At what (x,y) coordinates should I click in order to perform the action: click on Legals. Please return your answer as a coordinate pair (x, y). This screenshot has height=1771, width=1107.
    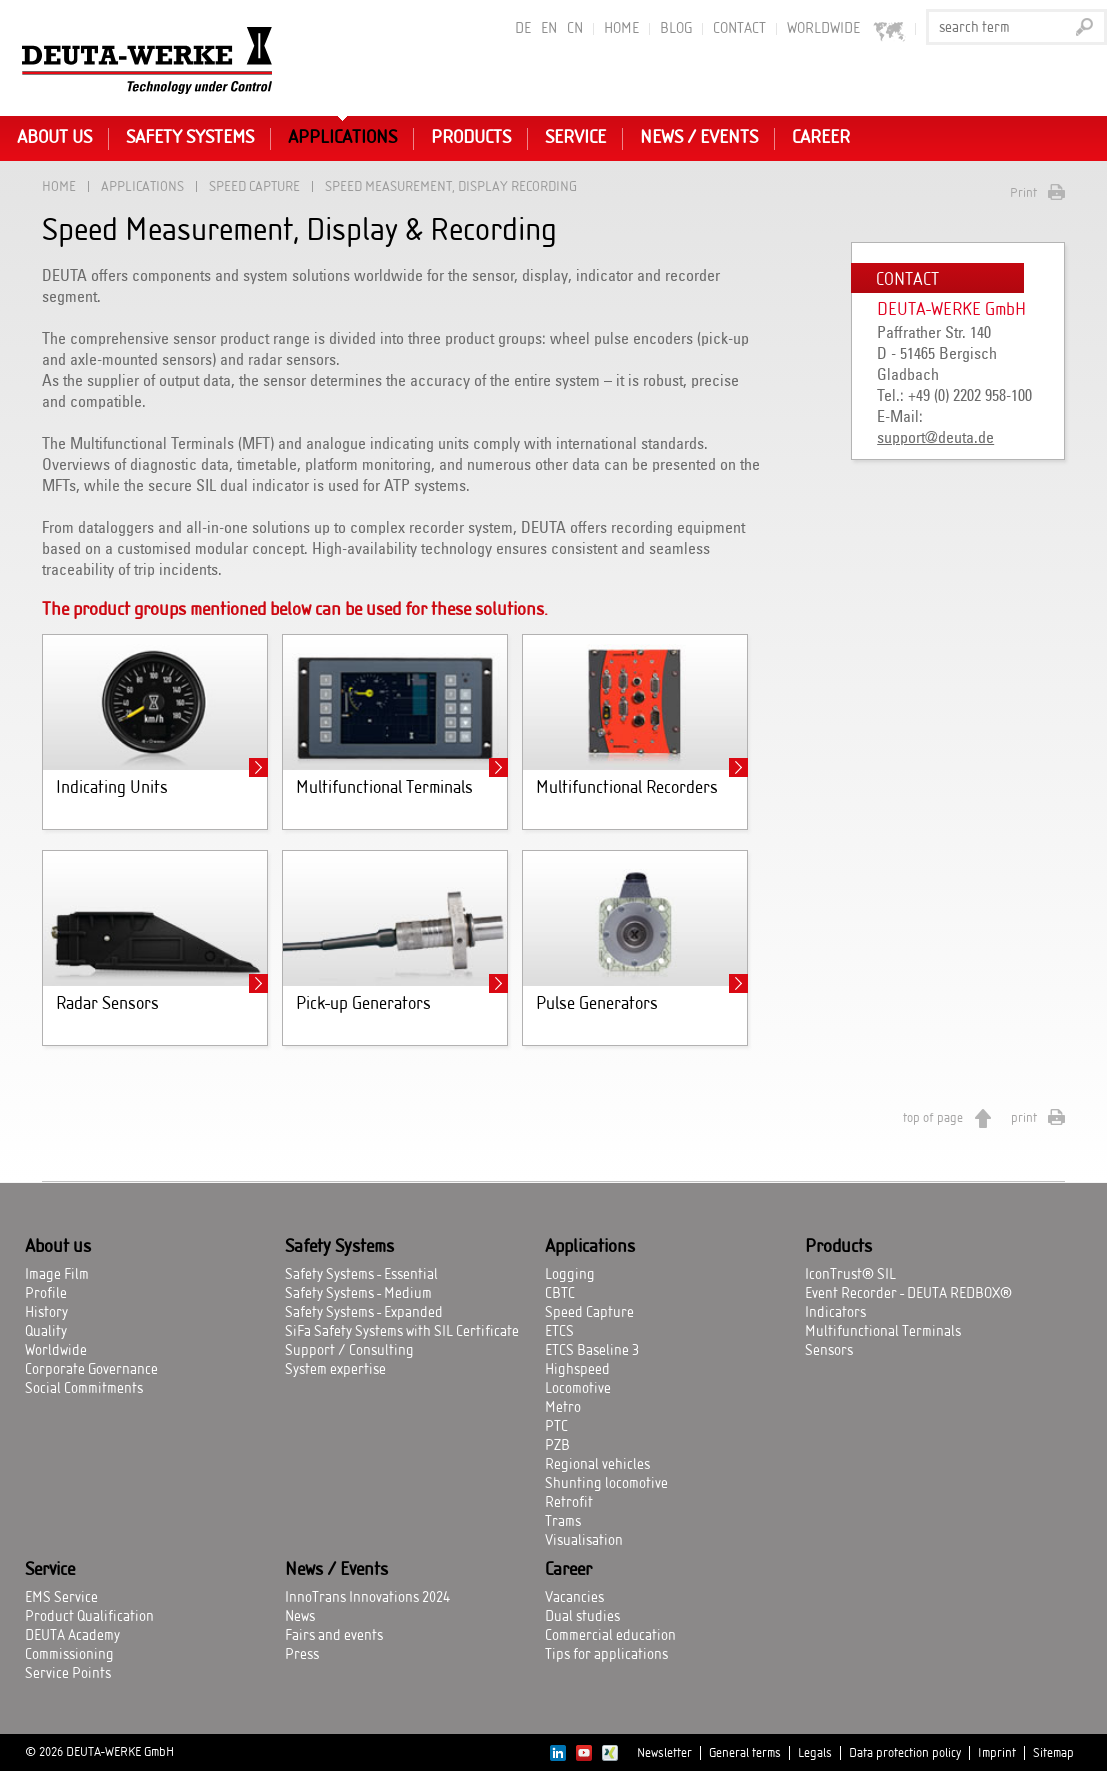
    Looking at the image, I should click on (815, 1753).